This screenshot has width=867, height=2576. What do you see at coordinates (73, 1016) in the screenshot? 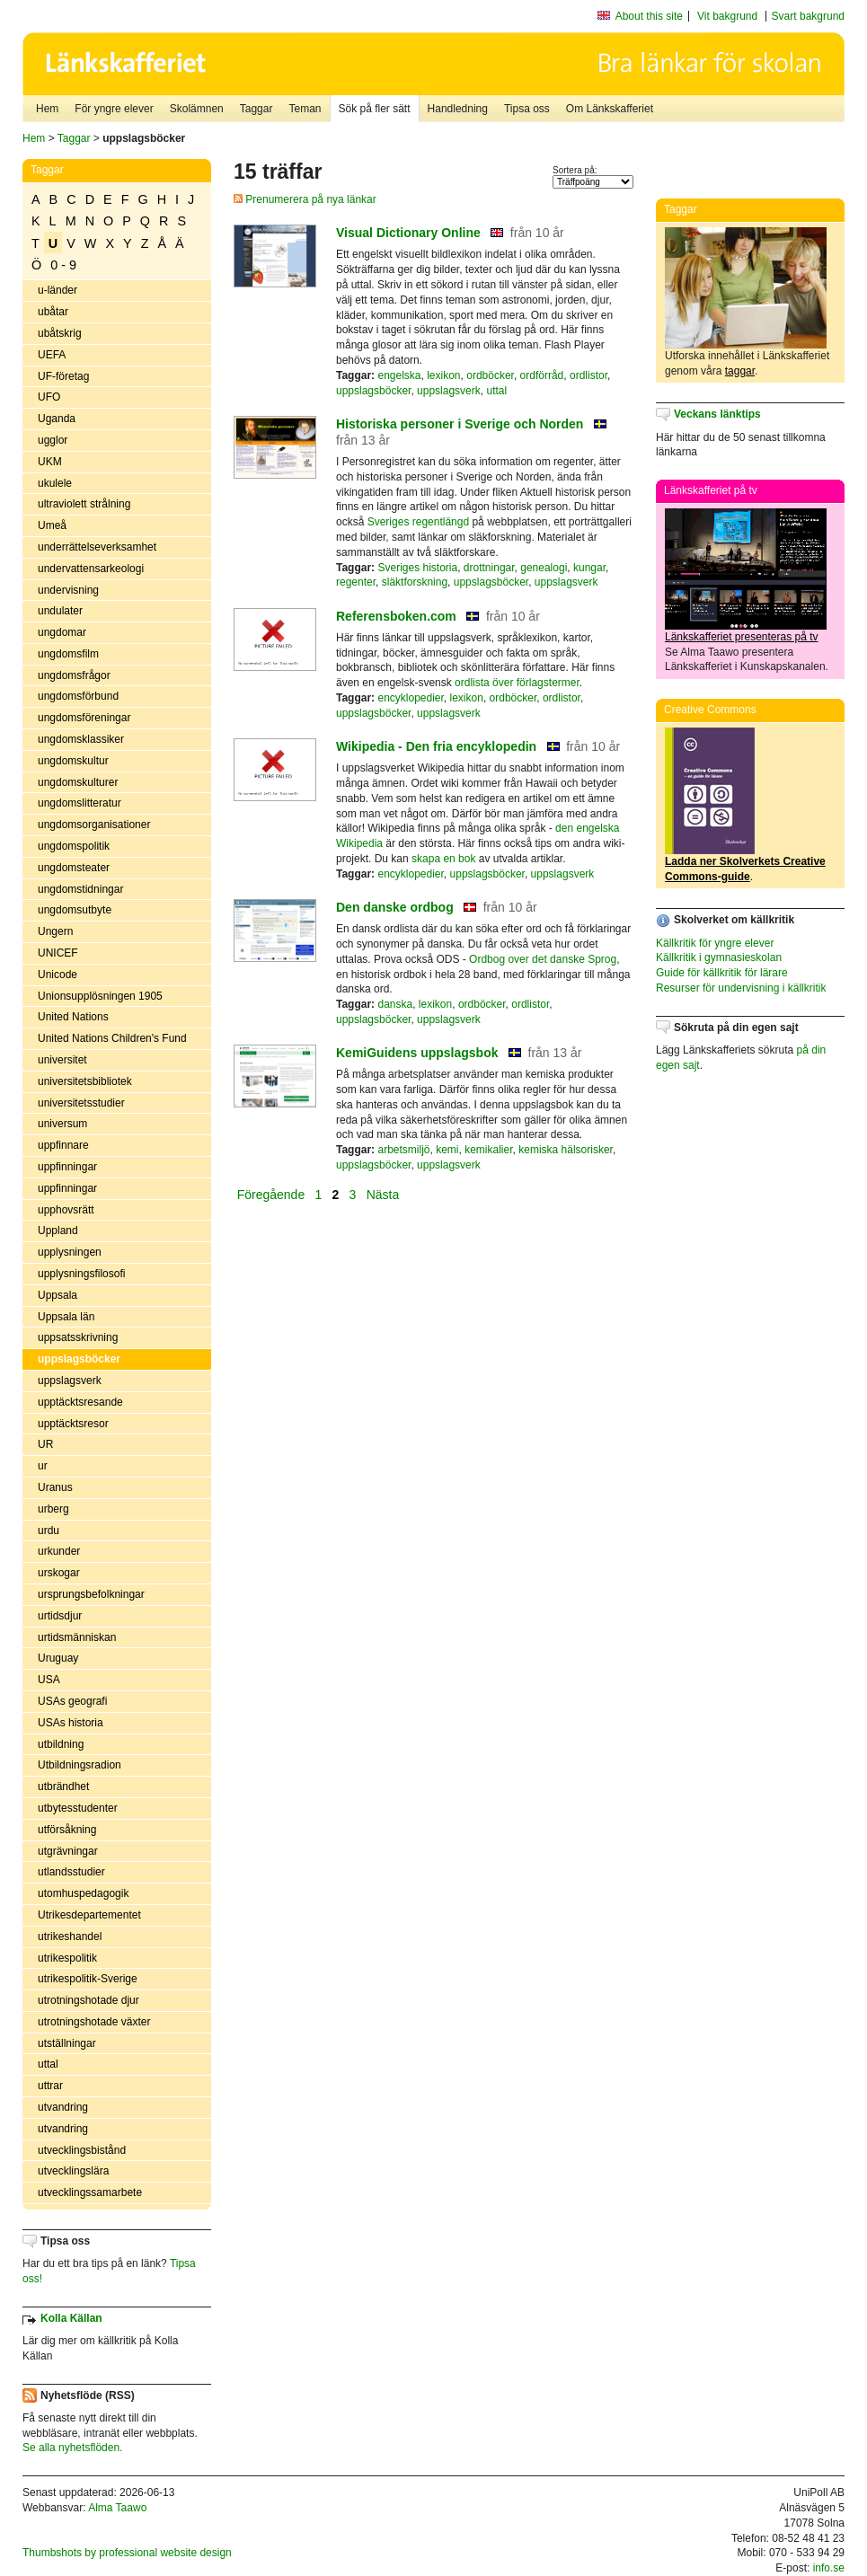
I see `United Nations` at bounding box center [73, 1016].